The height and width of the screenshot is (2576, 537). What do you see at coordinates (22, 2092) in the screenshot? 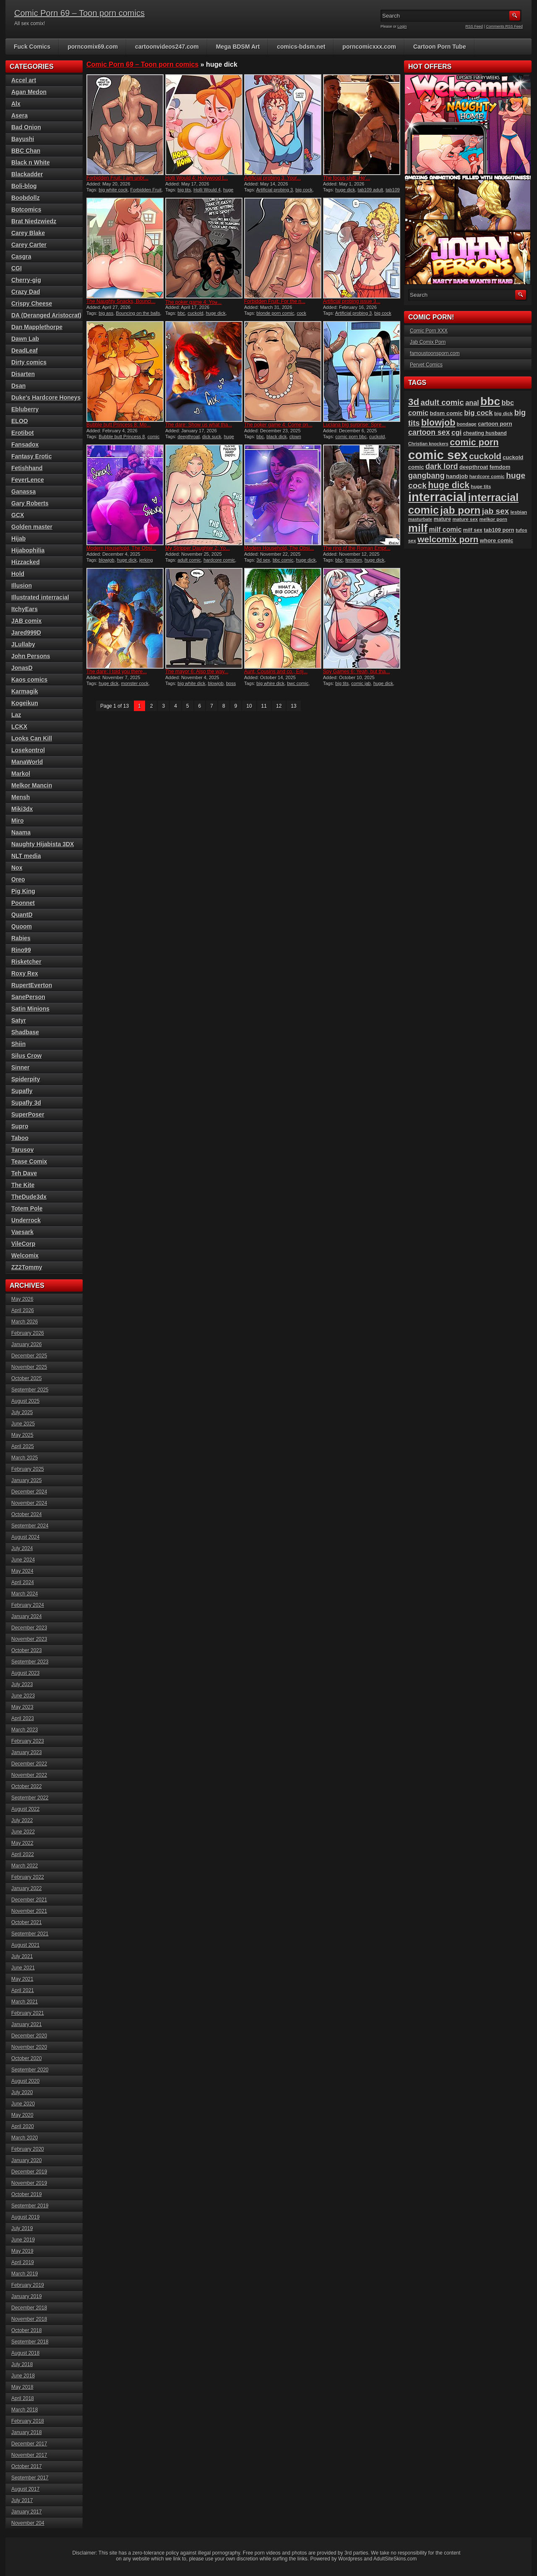
I see `July 2020` at bounding box center [22, 2092].